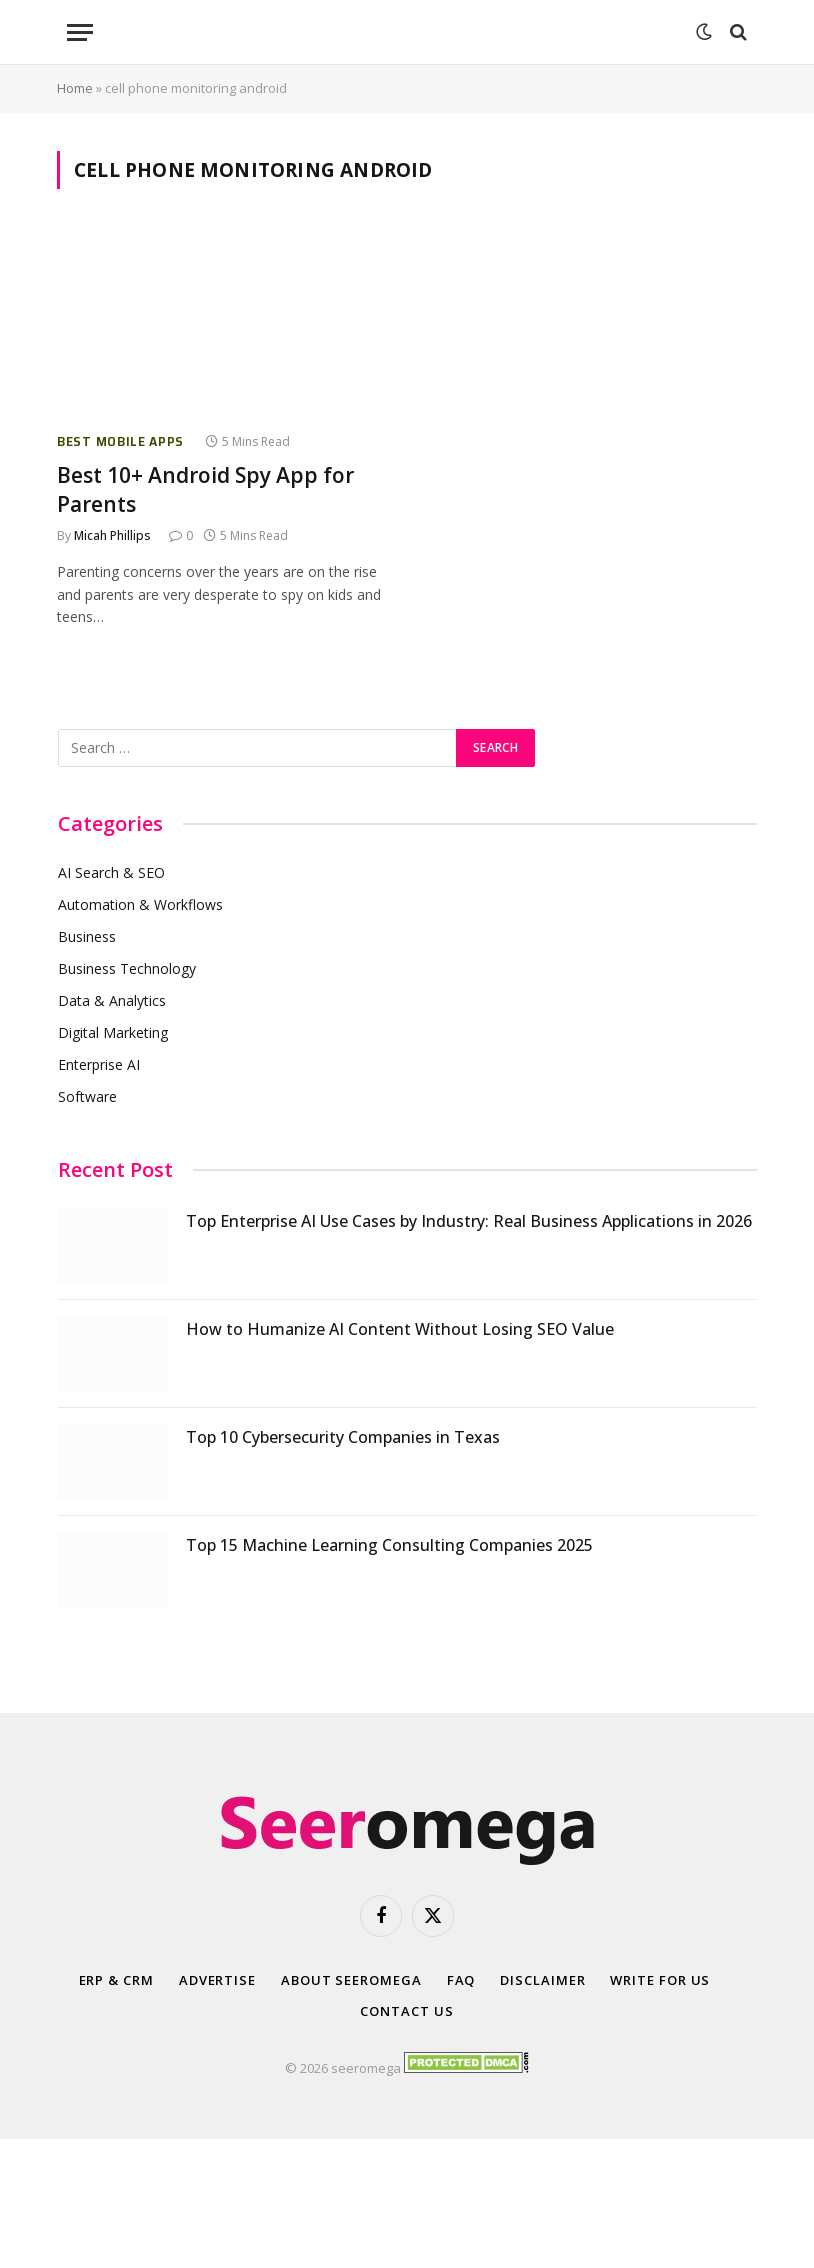 Image resolution: width=814 pixels, height=2268 pixels. I want to click on Top Enterprise AI Use Cases by Industry: Real Business Applications in 2026, so click(469, 1221).